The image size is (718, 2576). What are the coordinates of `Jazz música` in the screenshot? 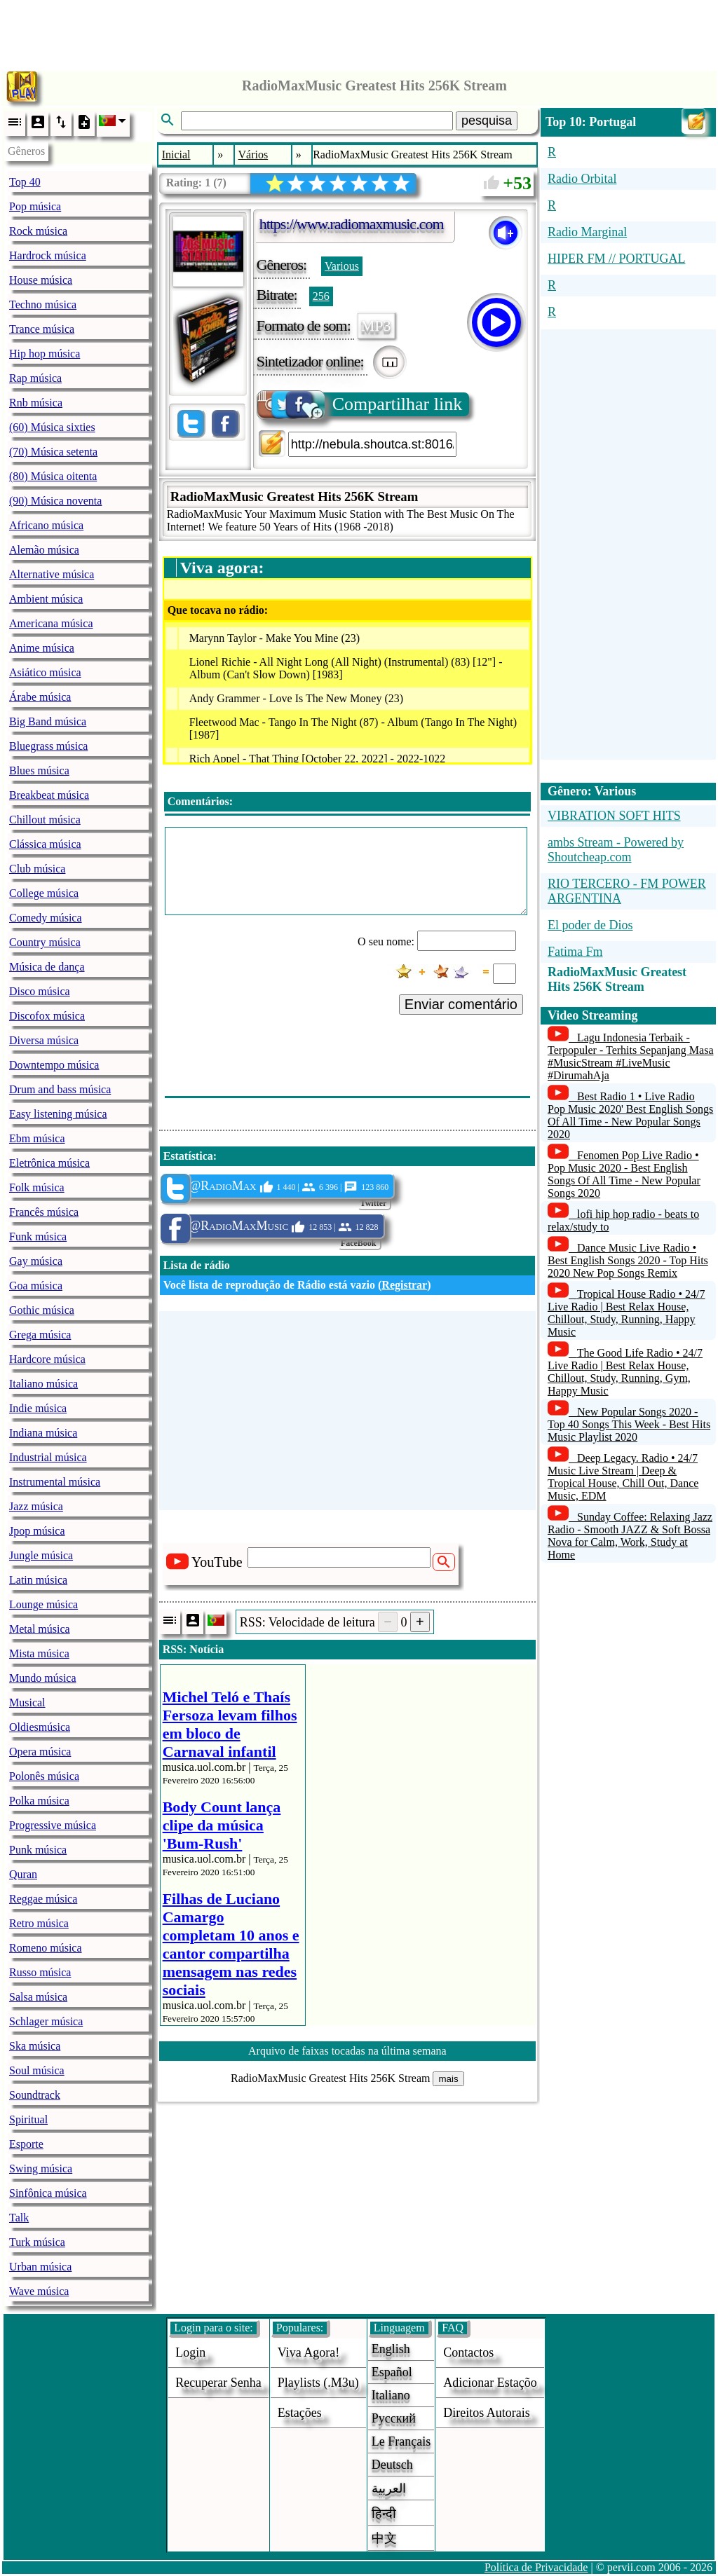 It's located at (36, 1506).